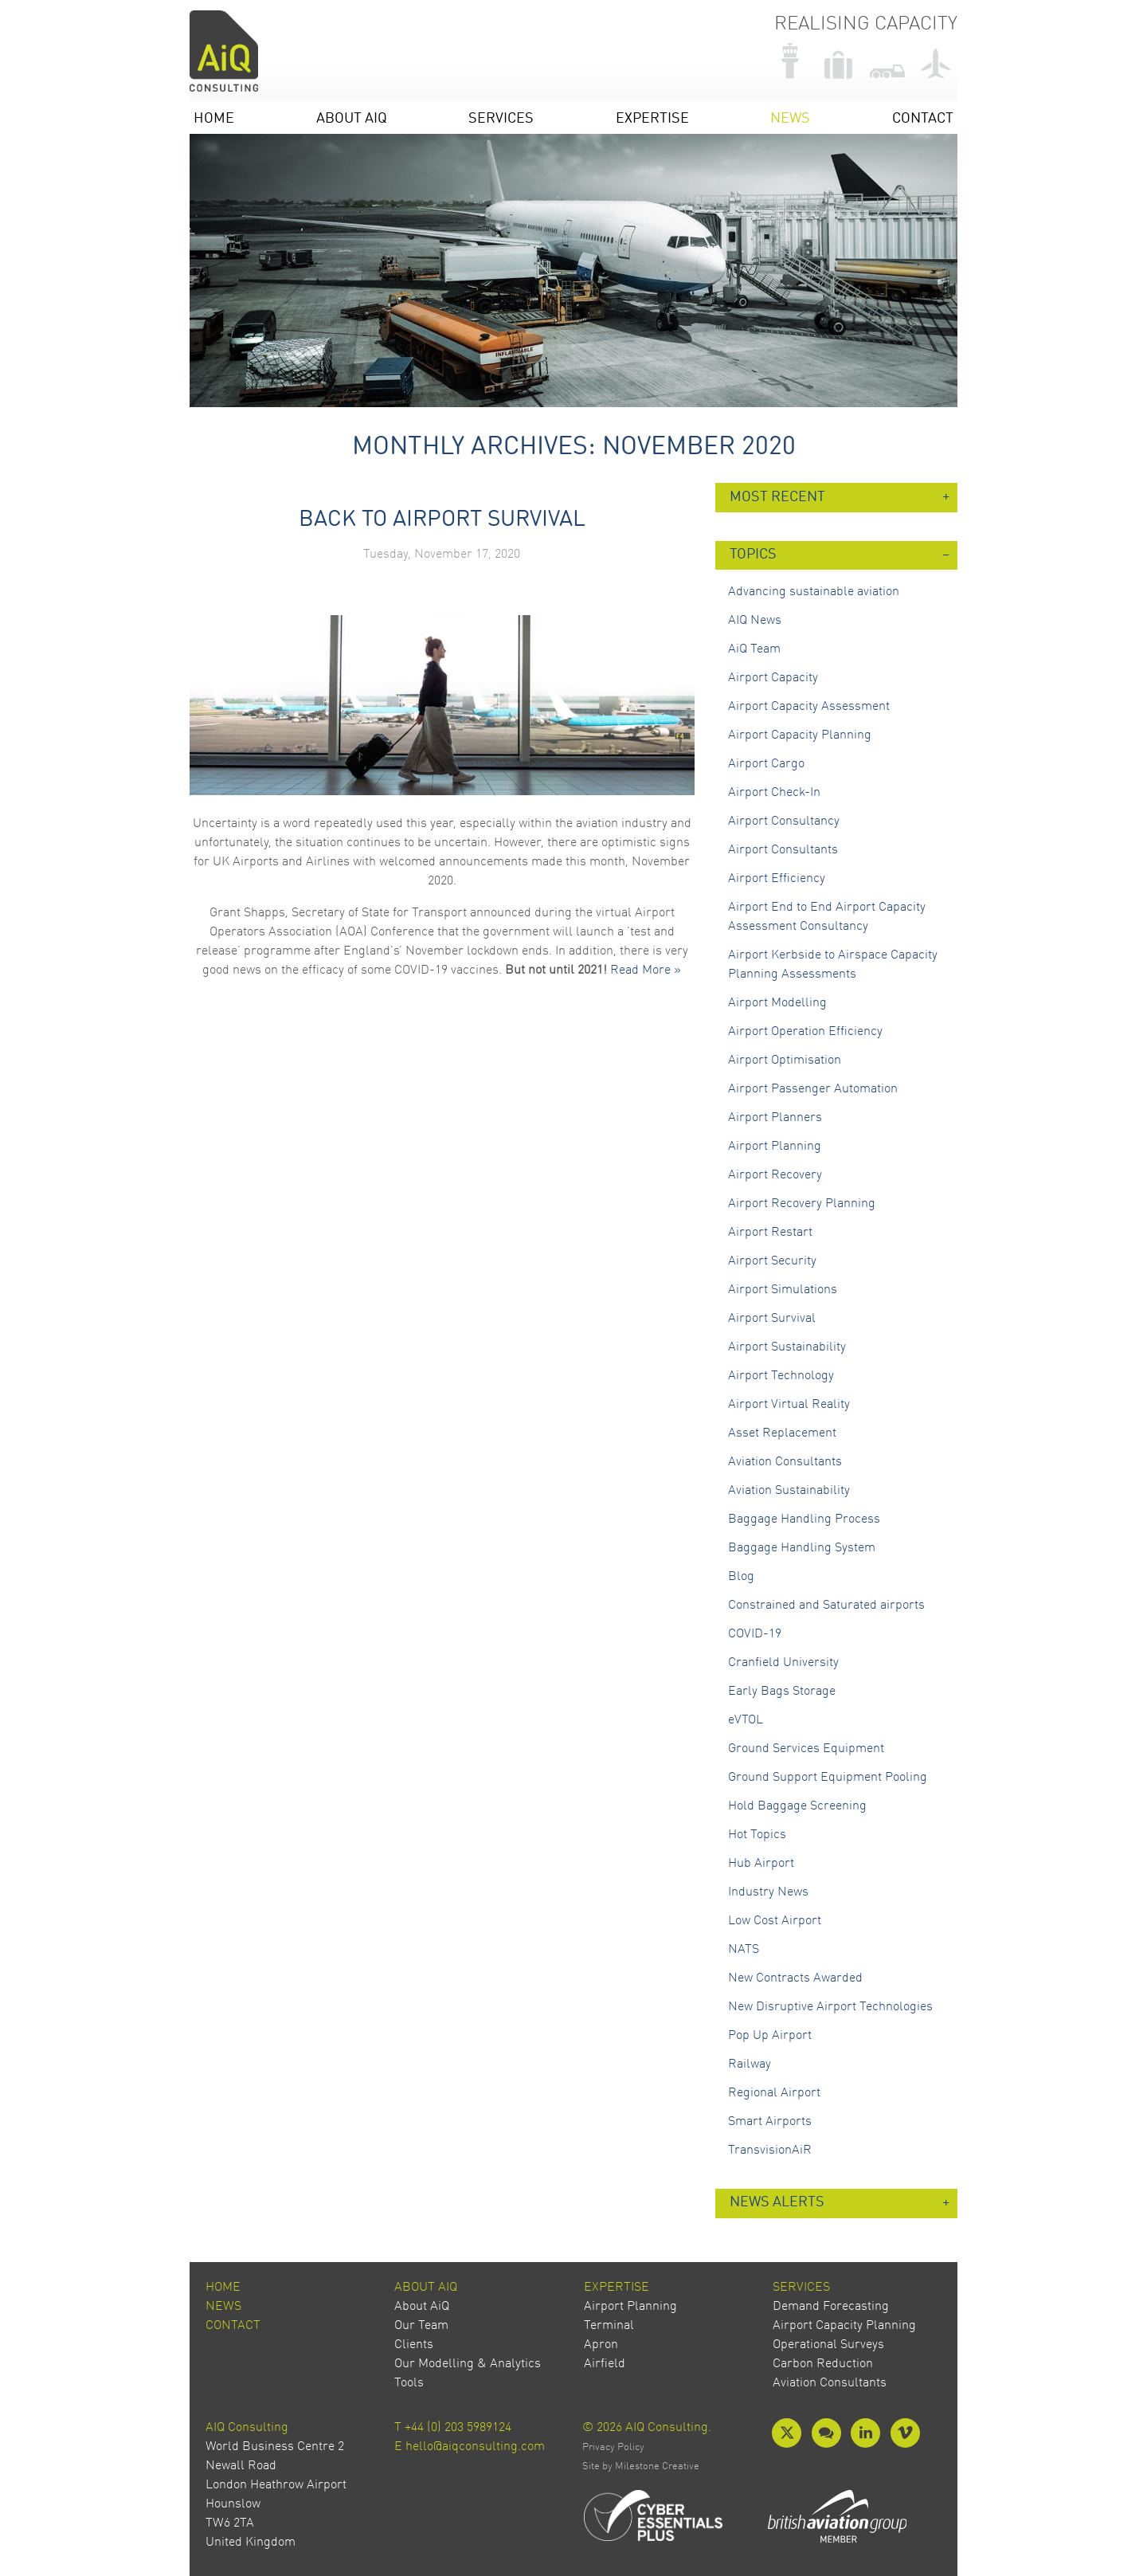 Image resolution: width=1147 pixels, height=2576 pixels. Describe the element at coordinates (805, 1031) in the screenshot. I see `Airport Operation Efficiency` at that location.